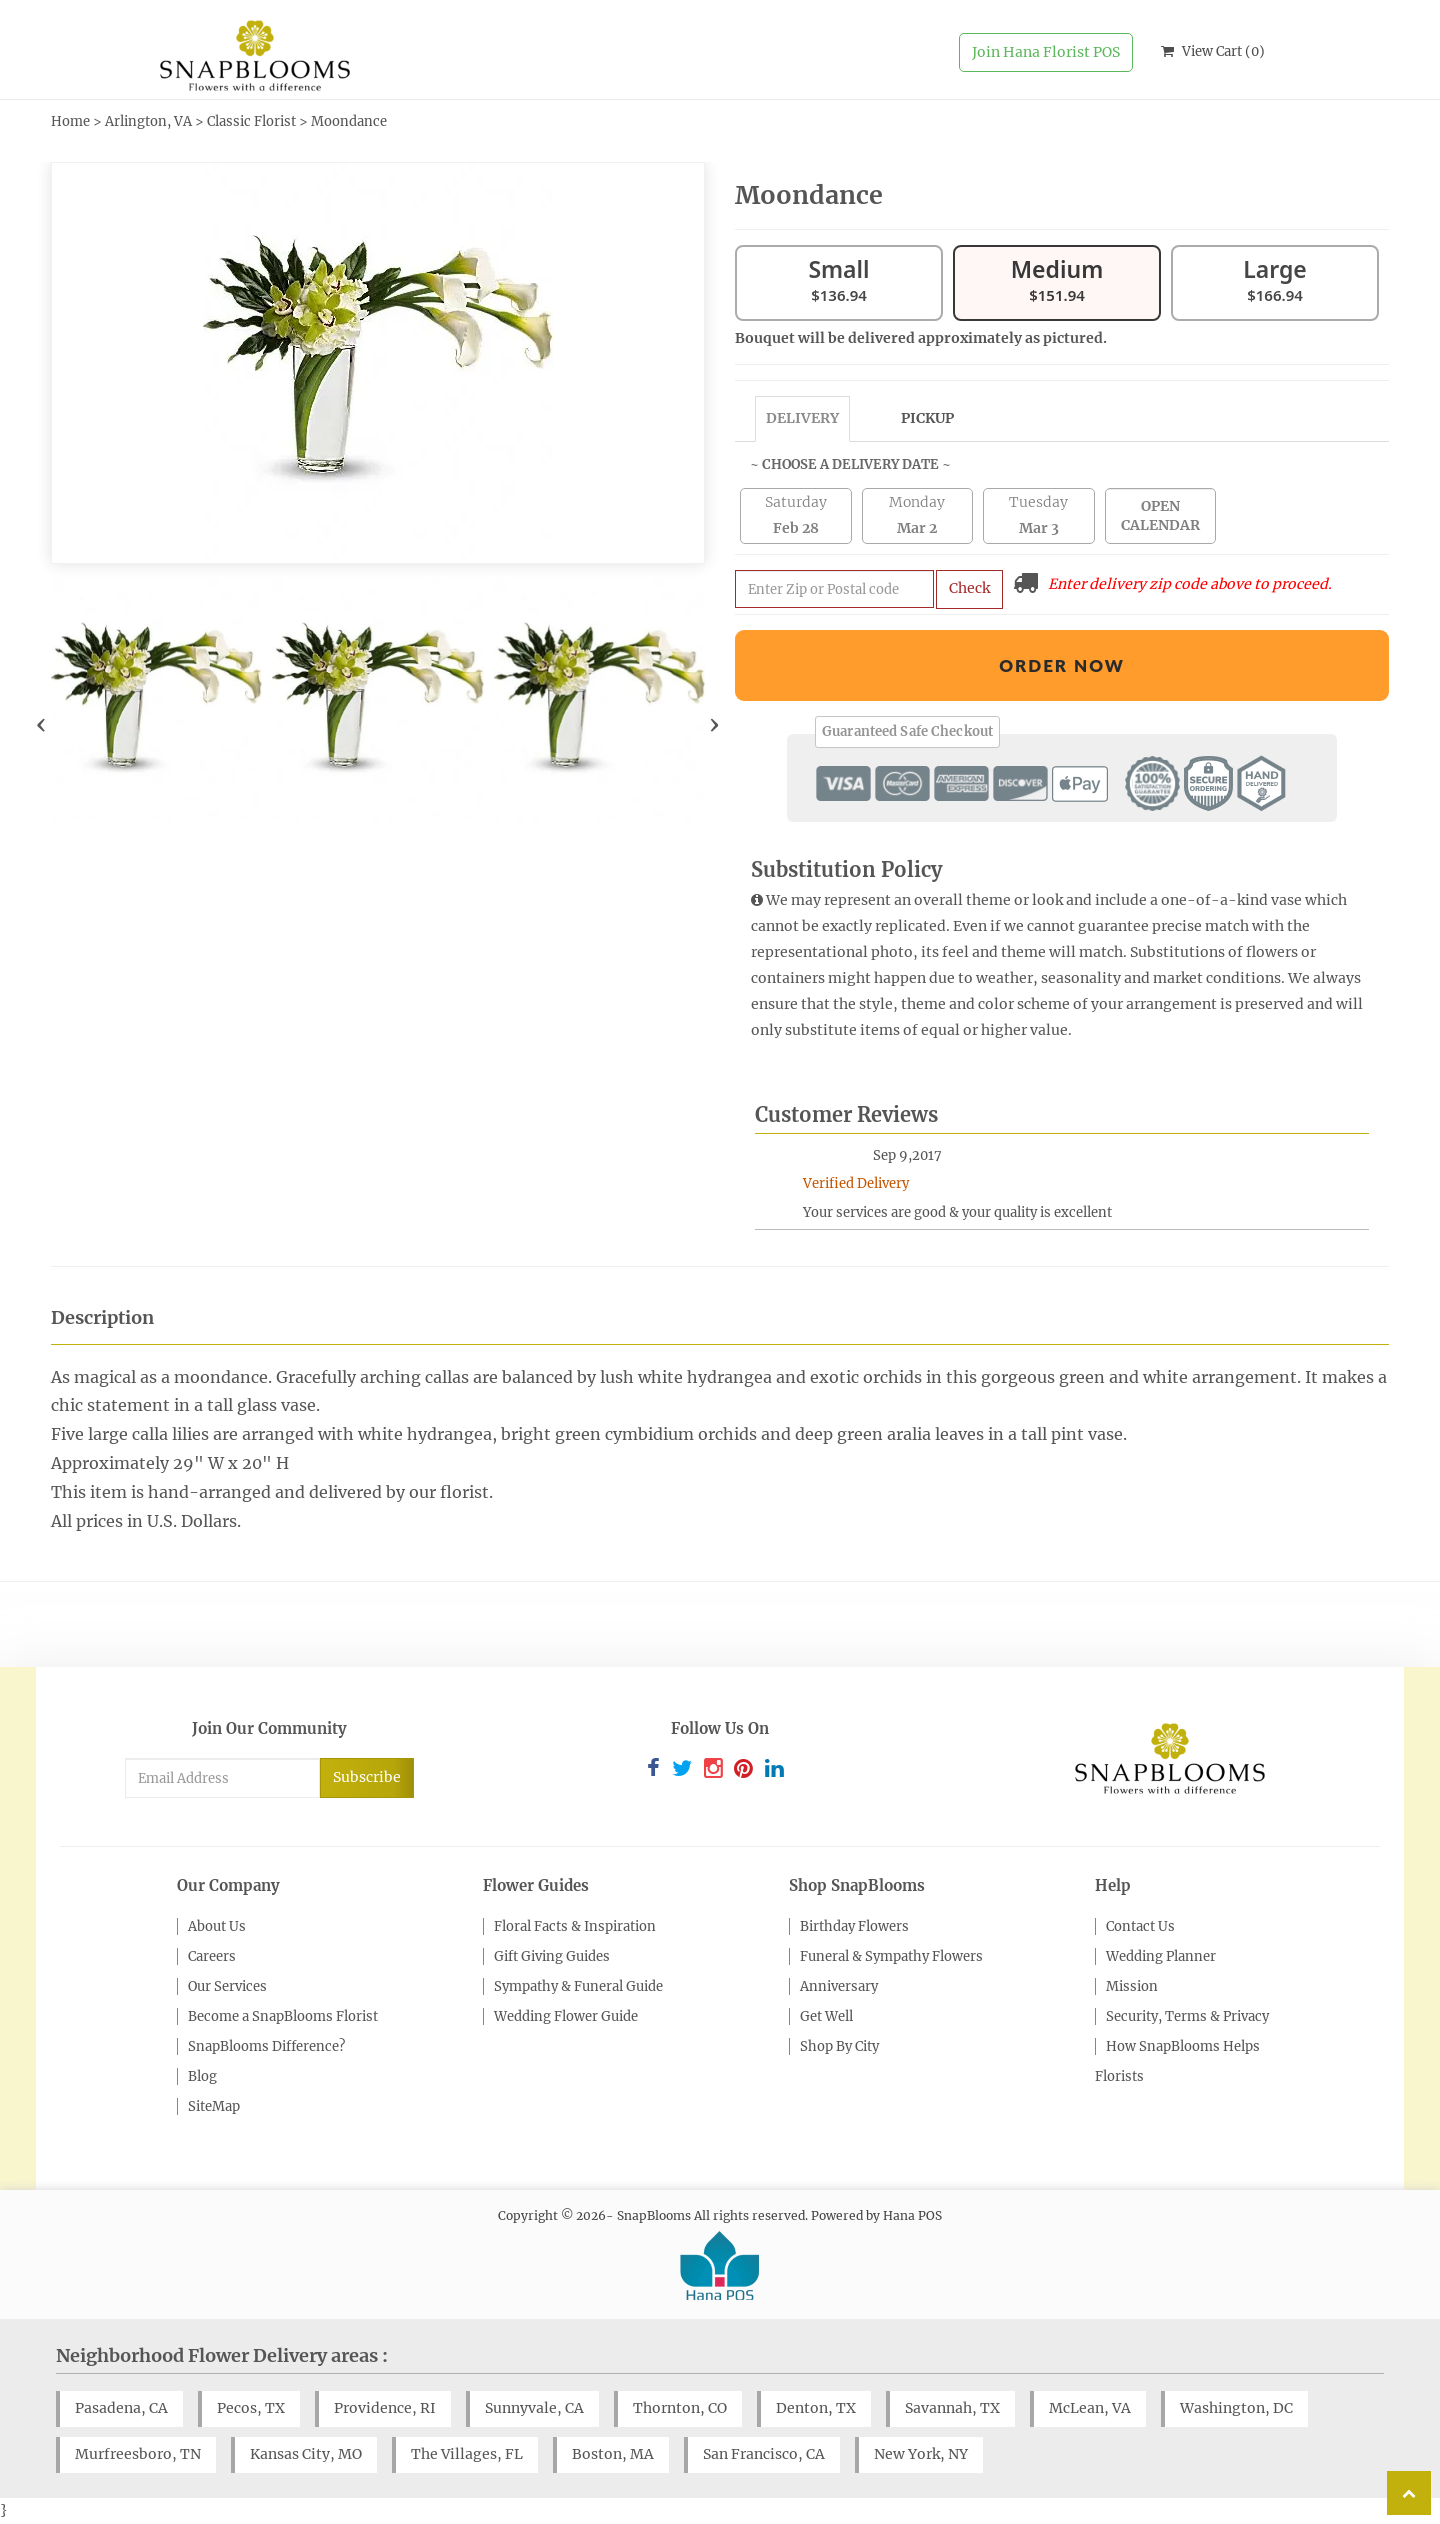 This screenshot has height=2524, width=1440. I want to click on Blog, so click(202, 2076).